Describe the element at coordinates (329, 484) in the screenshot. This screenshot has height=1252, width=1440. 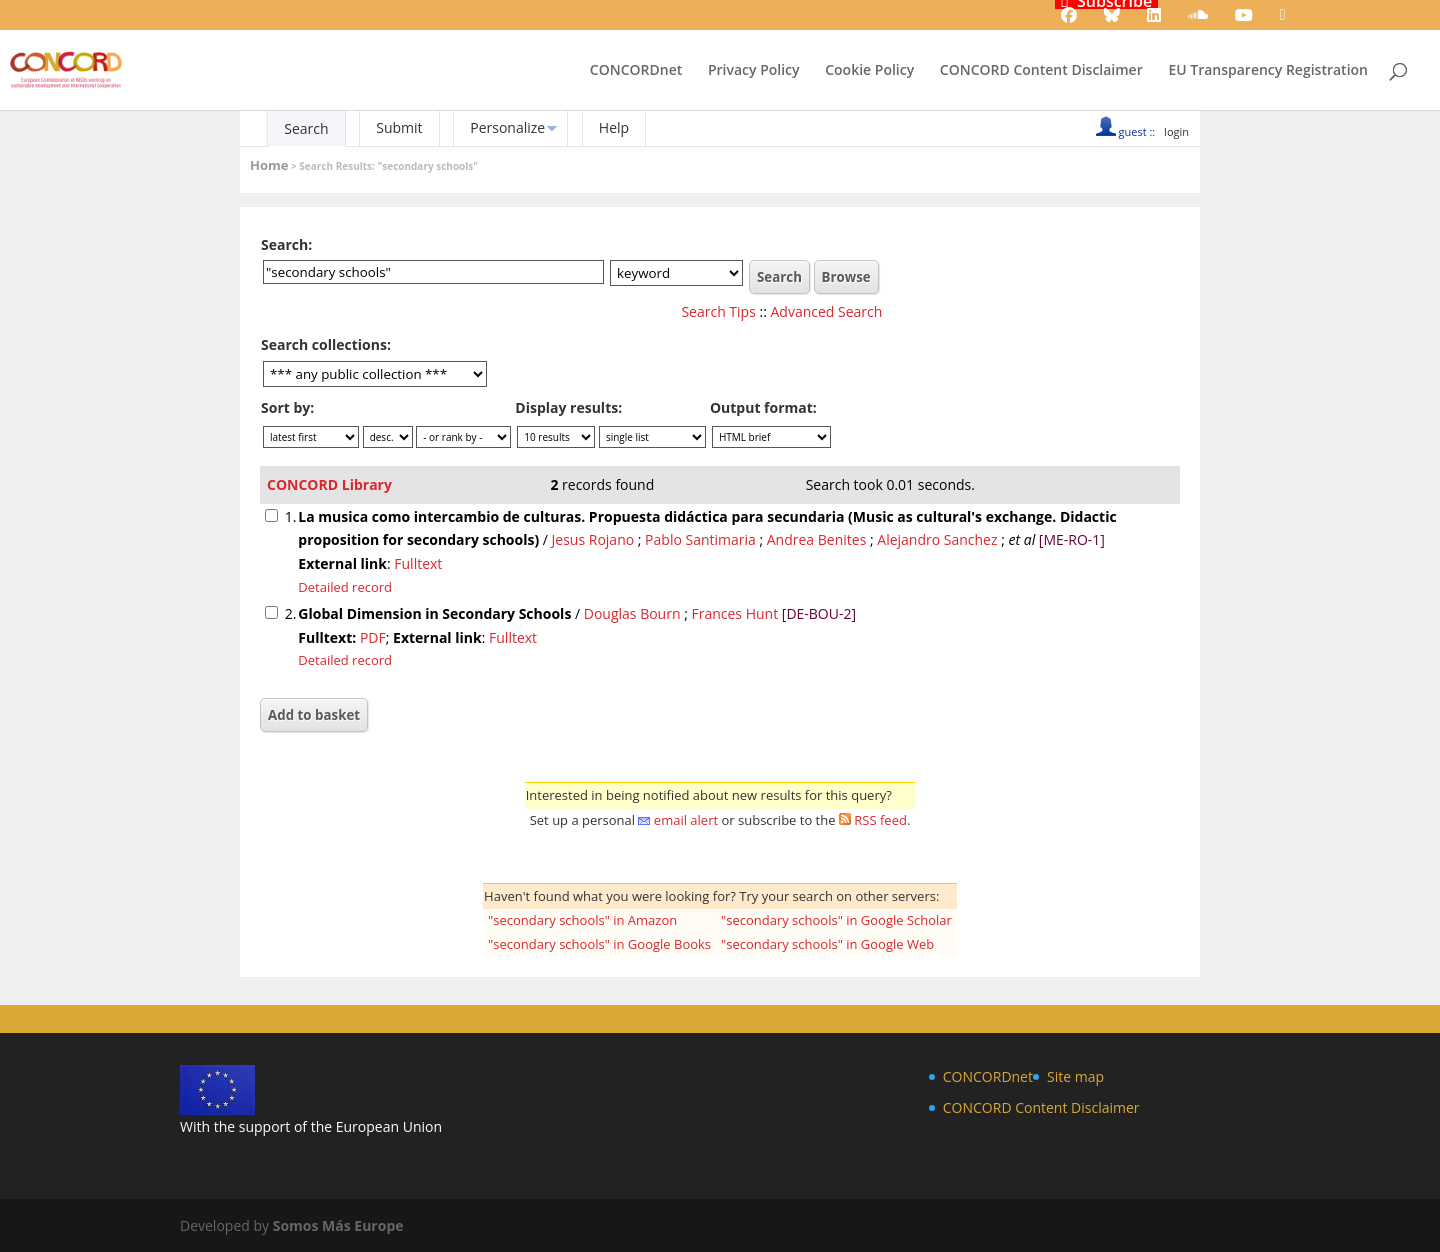
I see `CONCORD Library` at that location.